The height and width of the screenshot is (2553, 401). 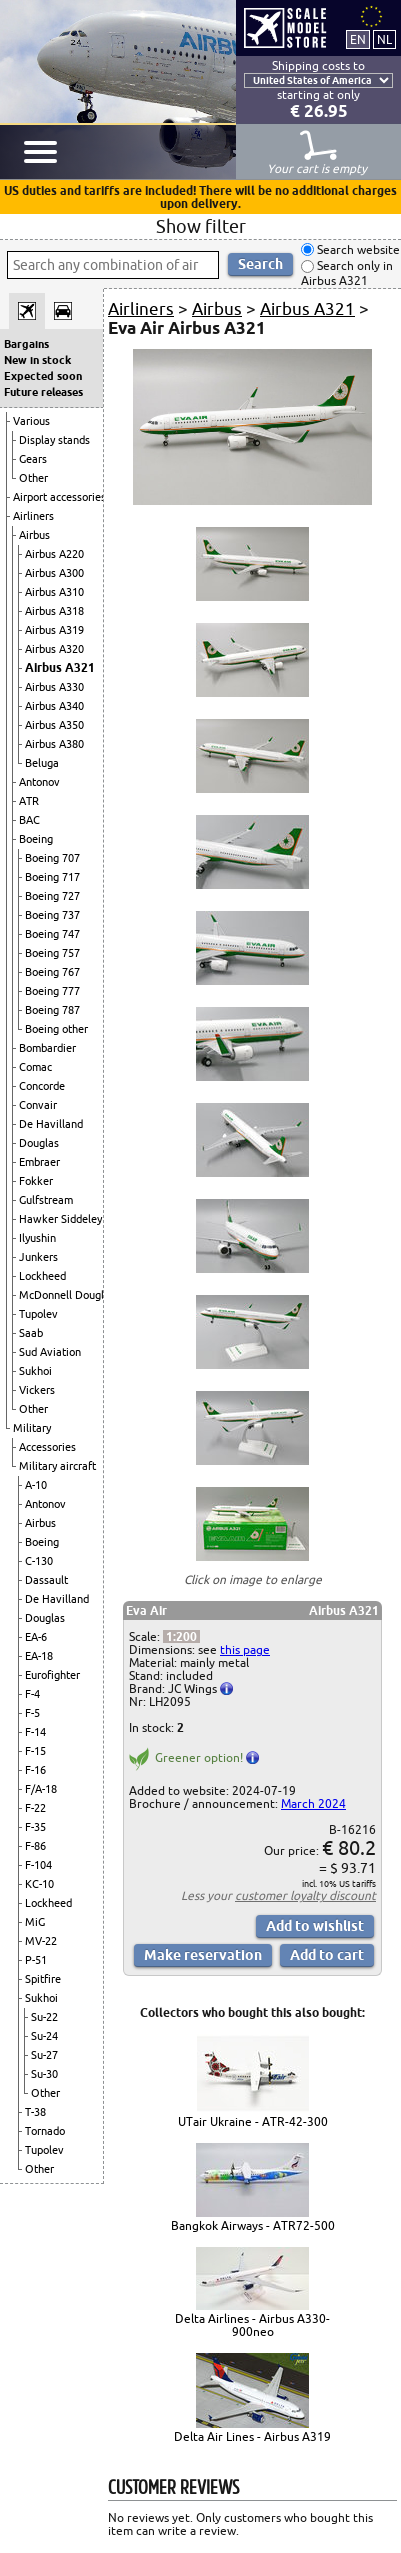 I want to click on Delta Air Lines - Airbus A319, so click(x=252, y=2436).